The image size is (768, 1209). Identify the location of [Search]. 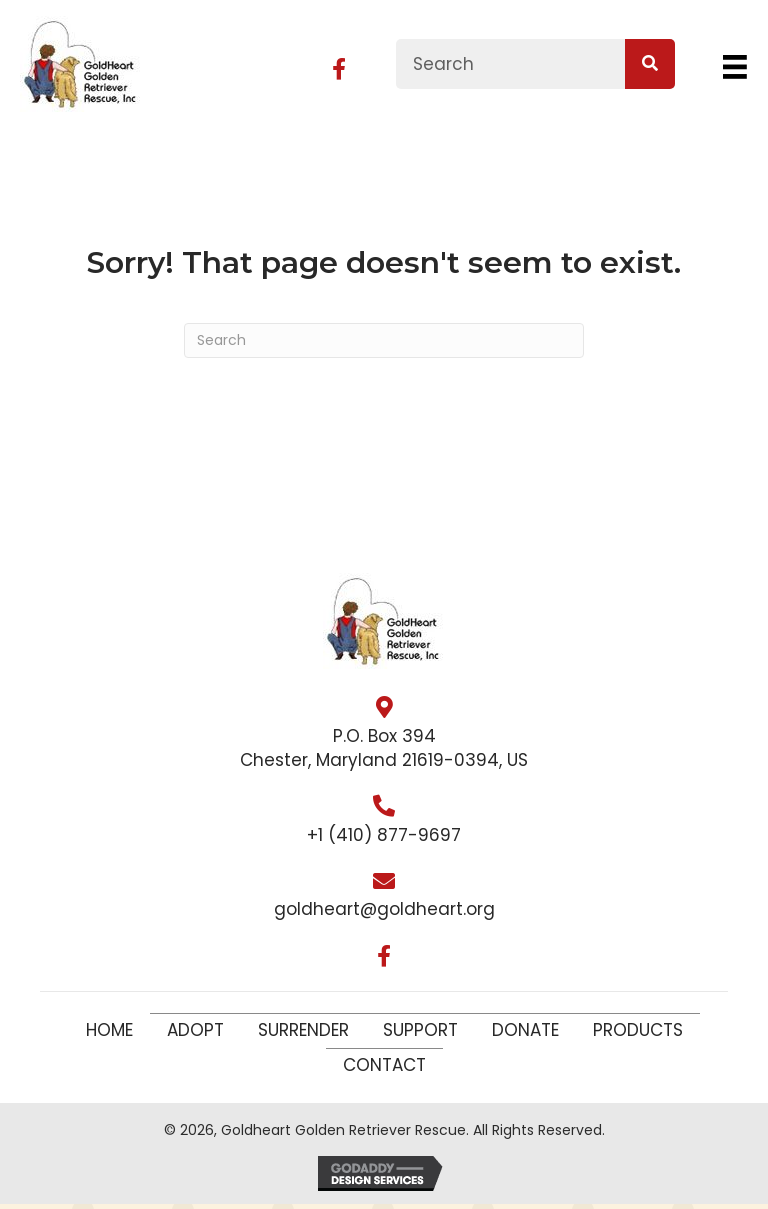
(384, 340).